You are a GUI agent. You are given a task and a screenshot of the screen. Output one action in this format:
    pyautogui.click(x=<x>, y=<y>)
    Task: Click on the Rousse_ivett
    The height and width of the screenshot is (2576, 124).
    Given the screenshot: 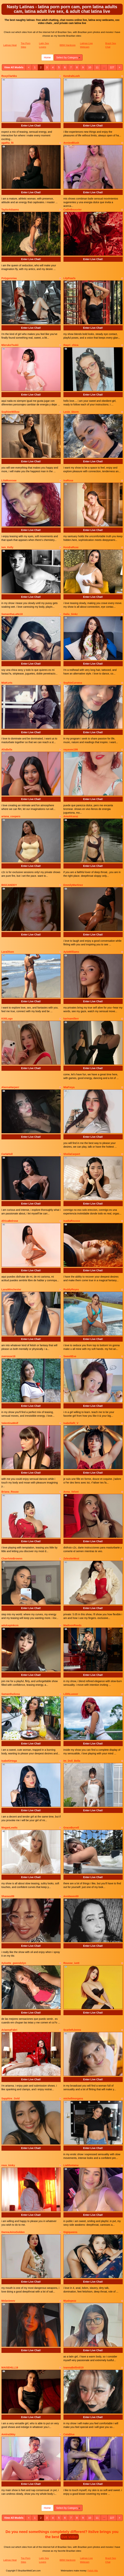 What is the action you would take?
    pyautogui.click(x=71, y=1963)
    